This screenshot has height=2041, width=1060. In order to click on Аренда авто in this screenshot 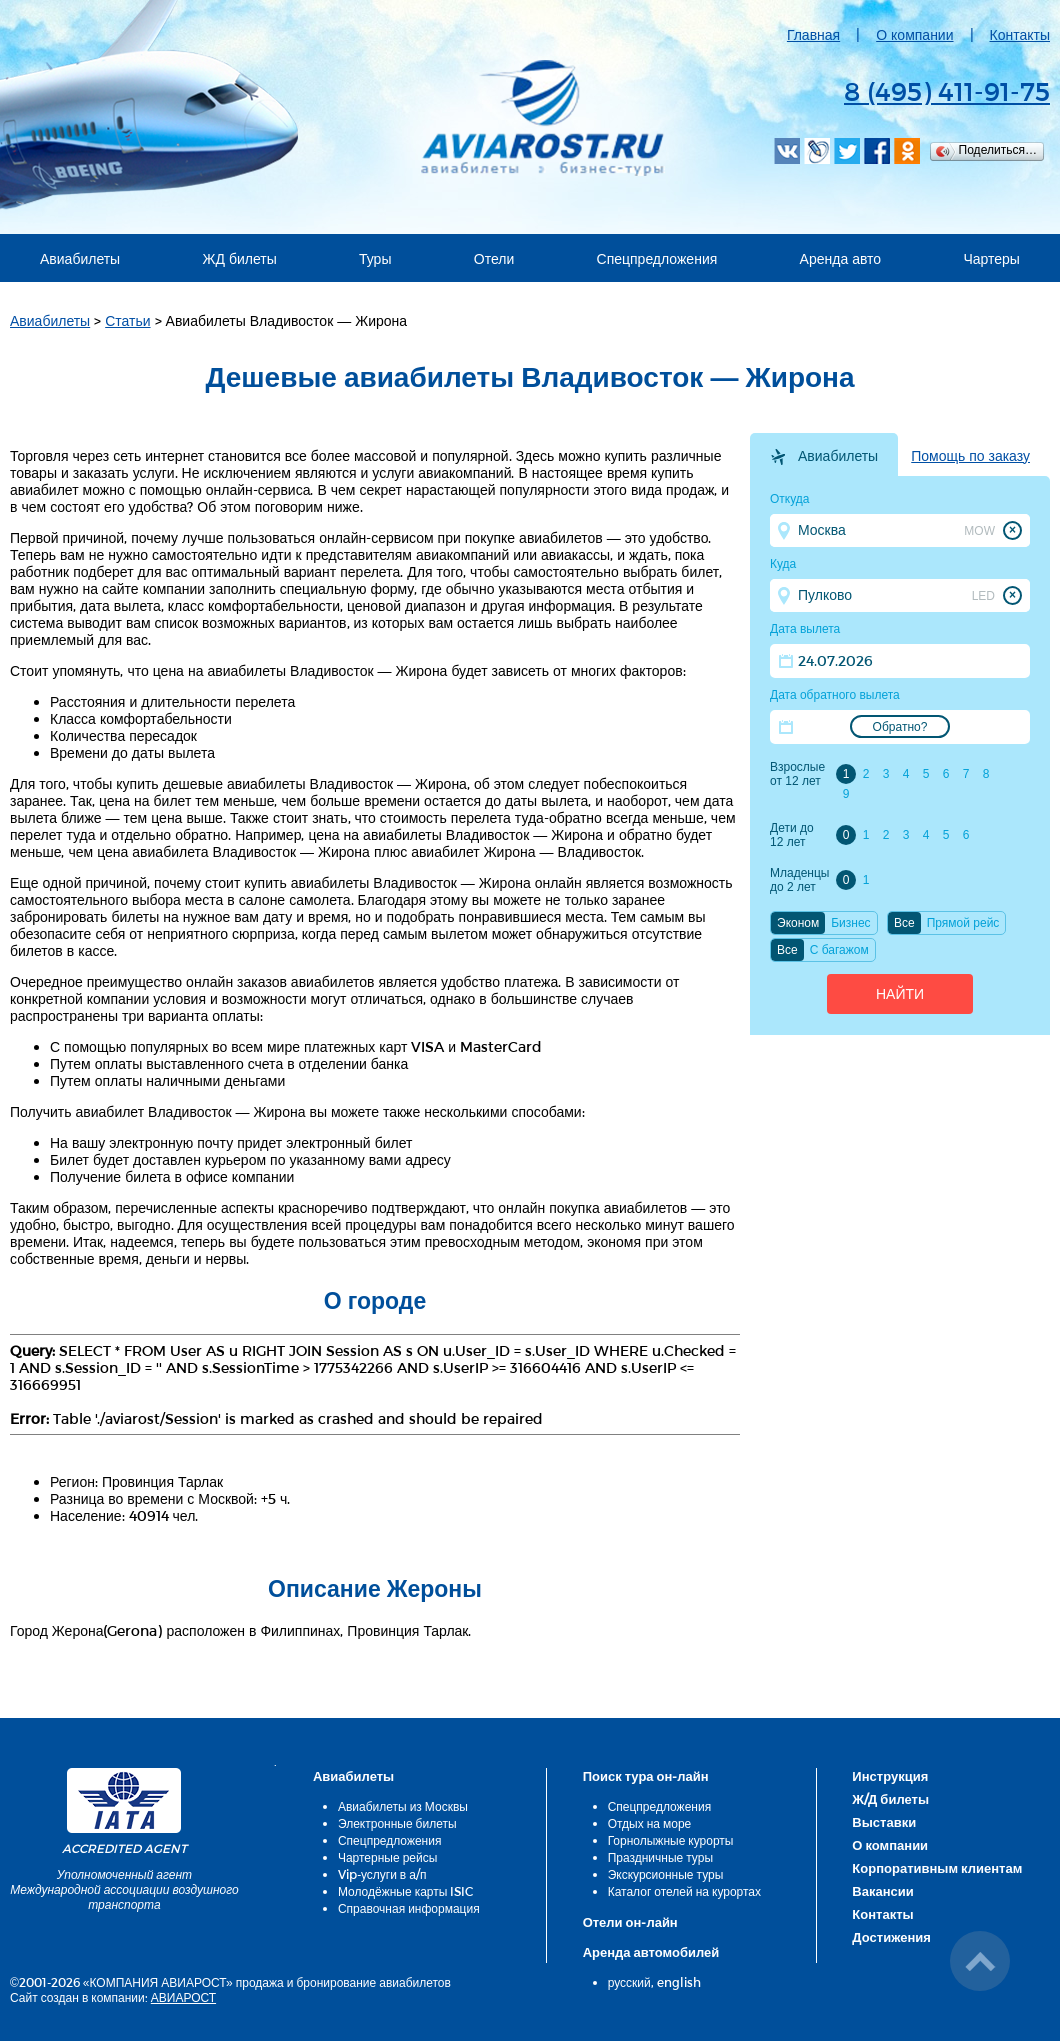, I will do `click(841, 258)`.